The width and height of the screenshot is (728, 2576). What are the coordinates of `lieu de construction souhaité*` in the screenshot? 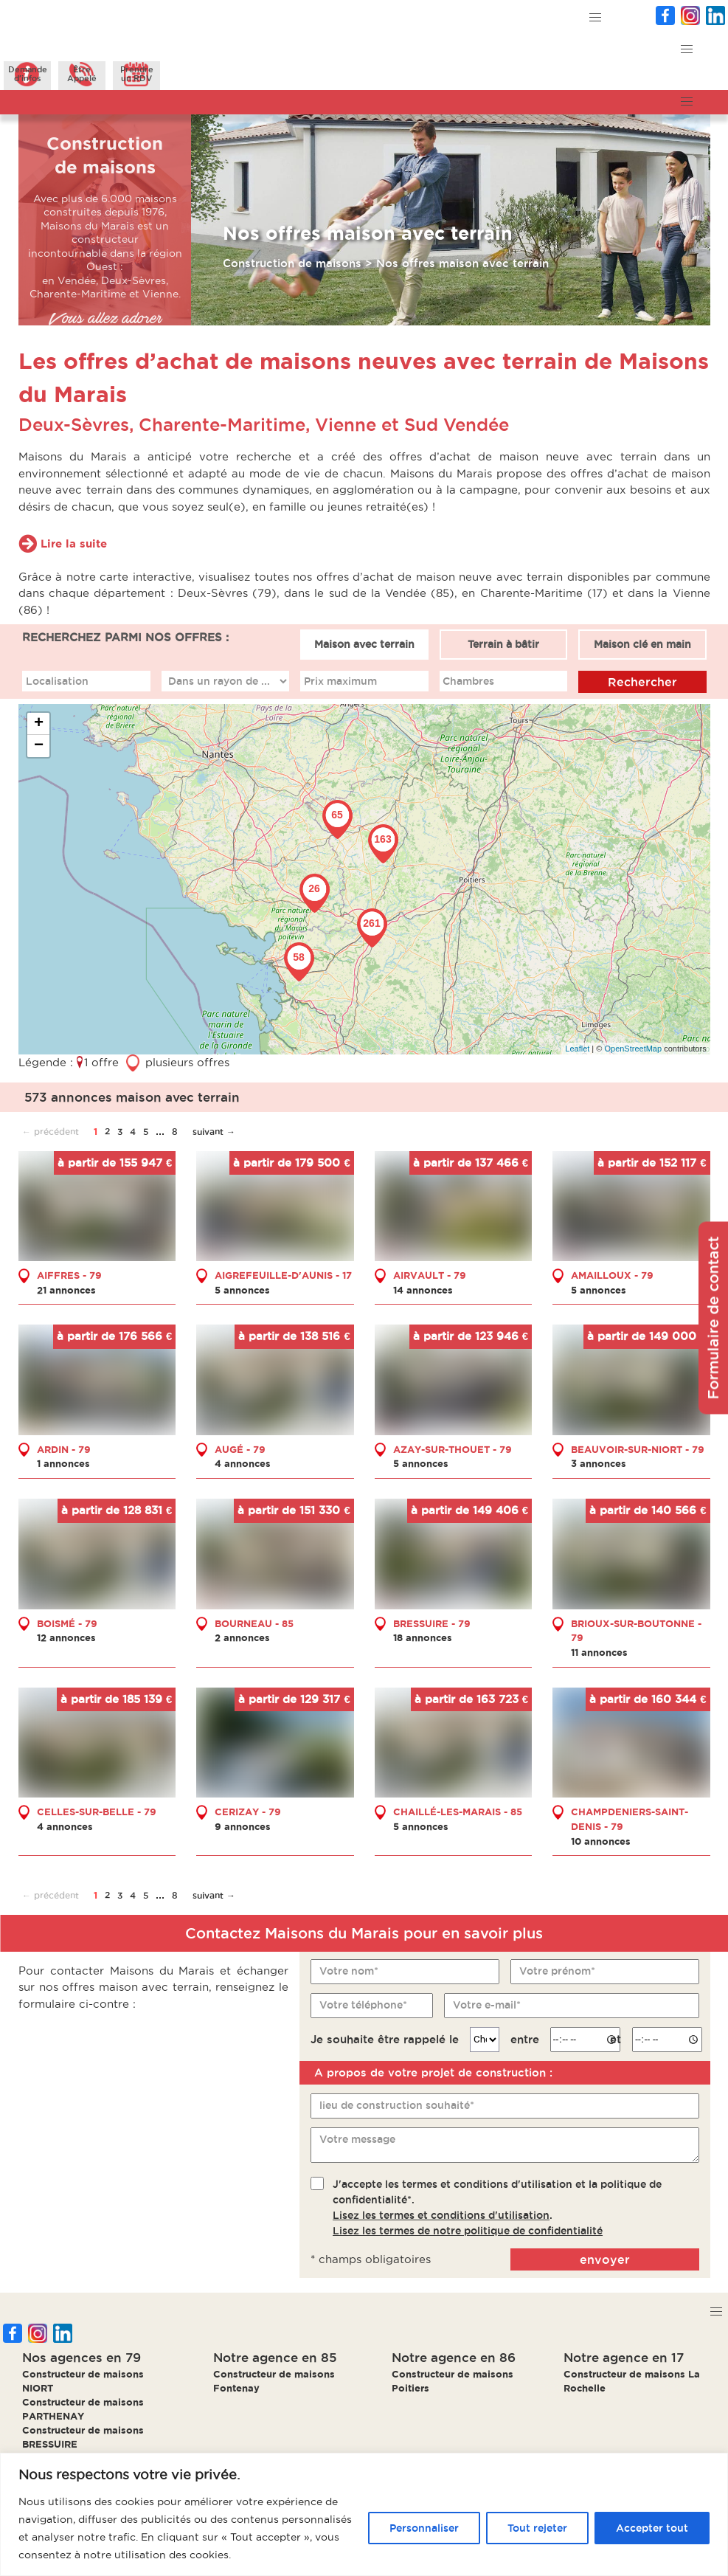 It's located at (396, 2105).